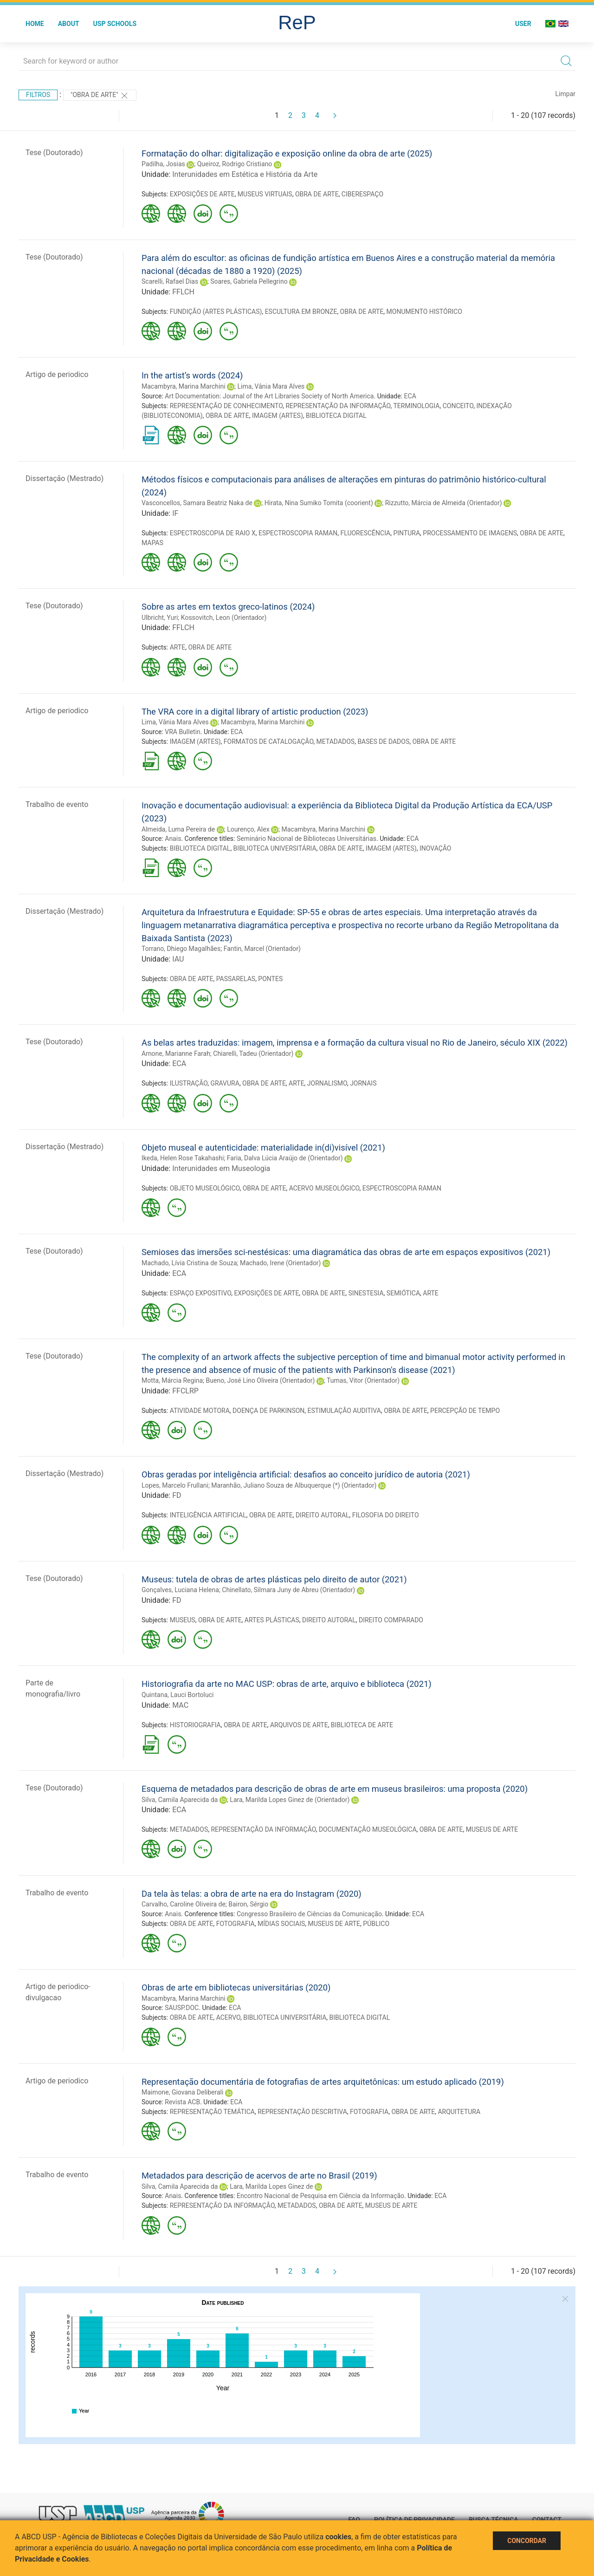 The width and height of the screenshot is (594, 2576). Describe the element at coordinates (383, 741) in the screenshot. I see `BASES DE DADOS` at that location.